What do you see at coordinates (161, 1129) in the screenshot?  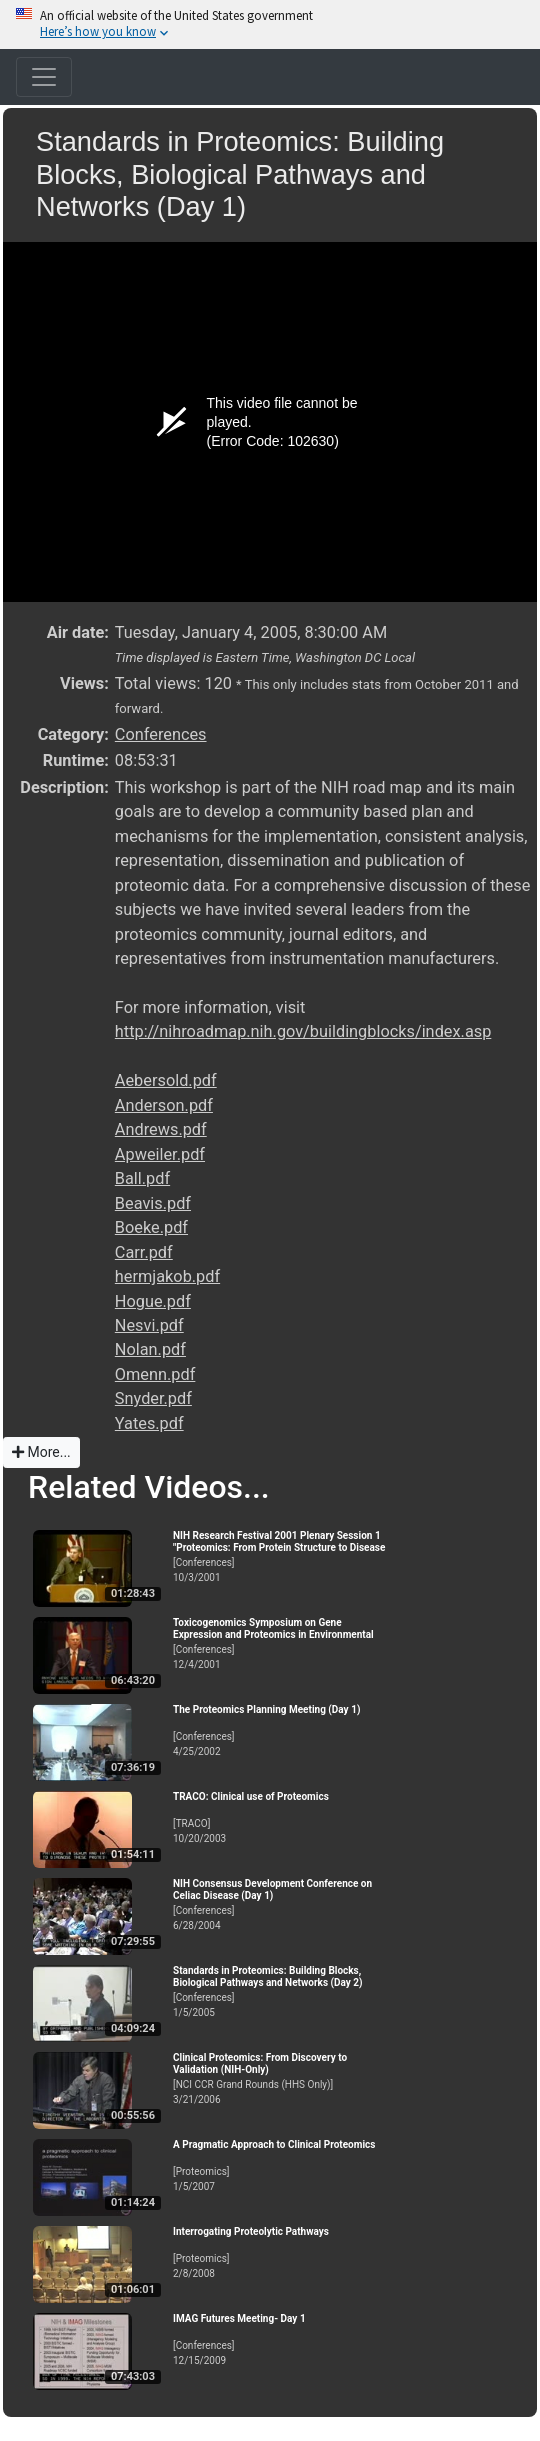 I see `Andrews.pdf` at bounding box center [161, 1129].